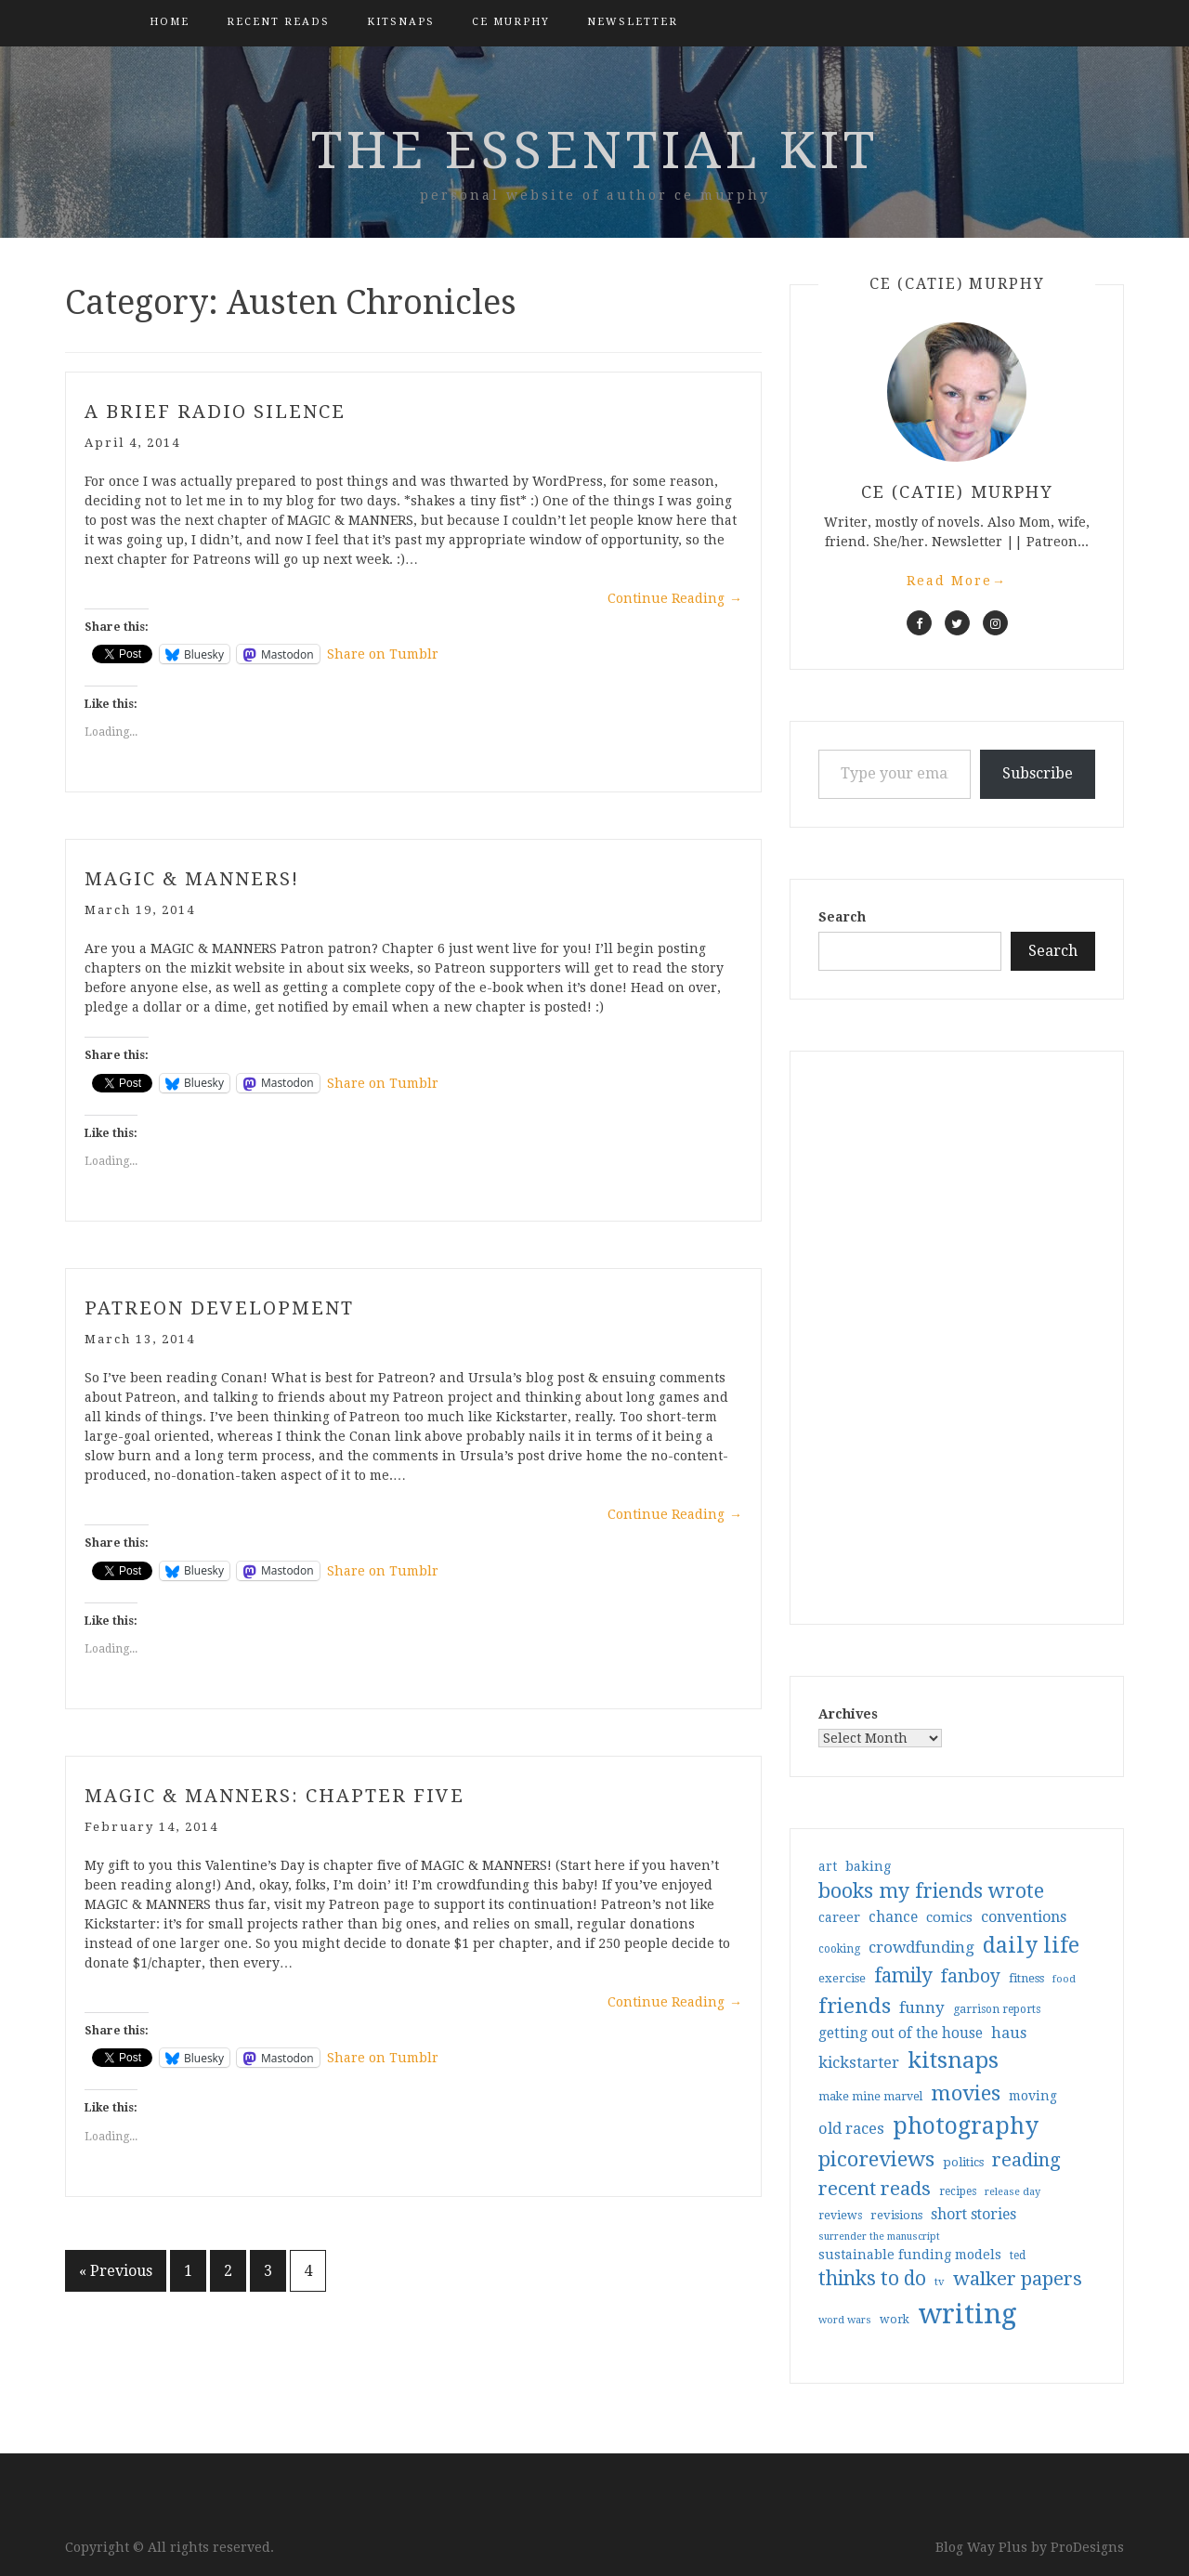 This screenshot has height=2576, width=1189. What do you see at coordinates (931, 1891) in the screenshot?
I see `books my friends wrote [books my friends wrote (124 items)]` at bounding box center [931, 1891].